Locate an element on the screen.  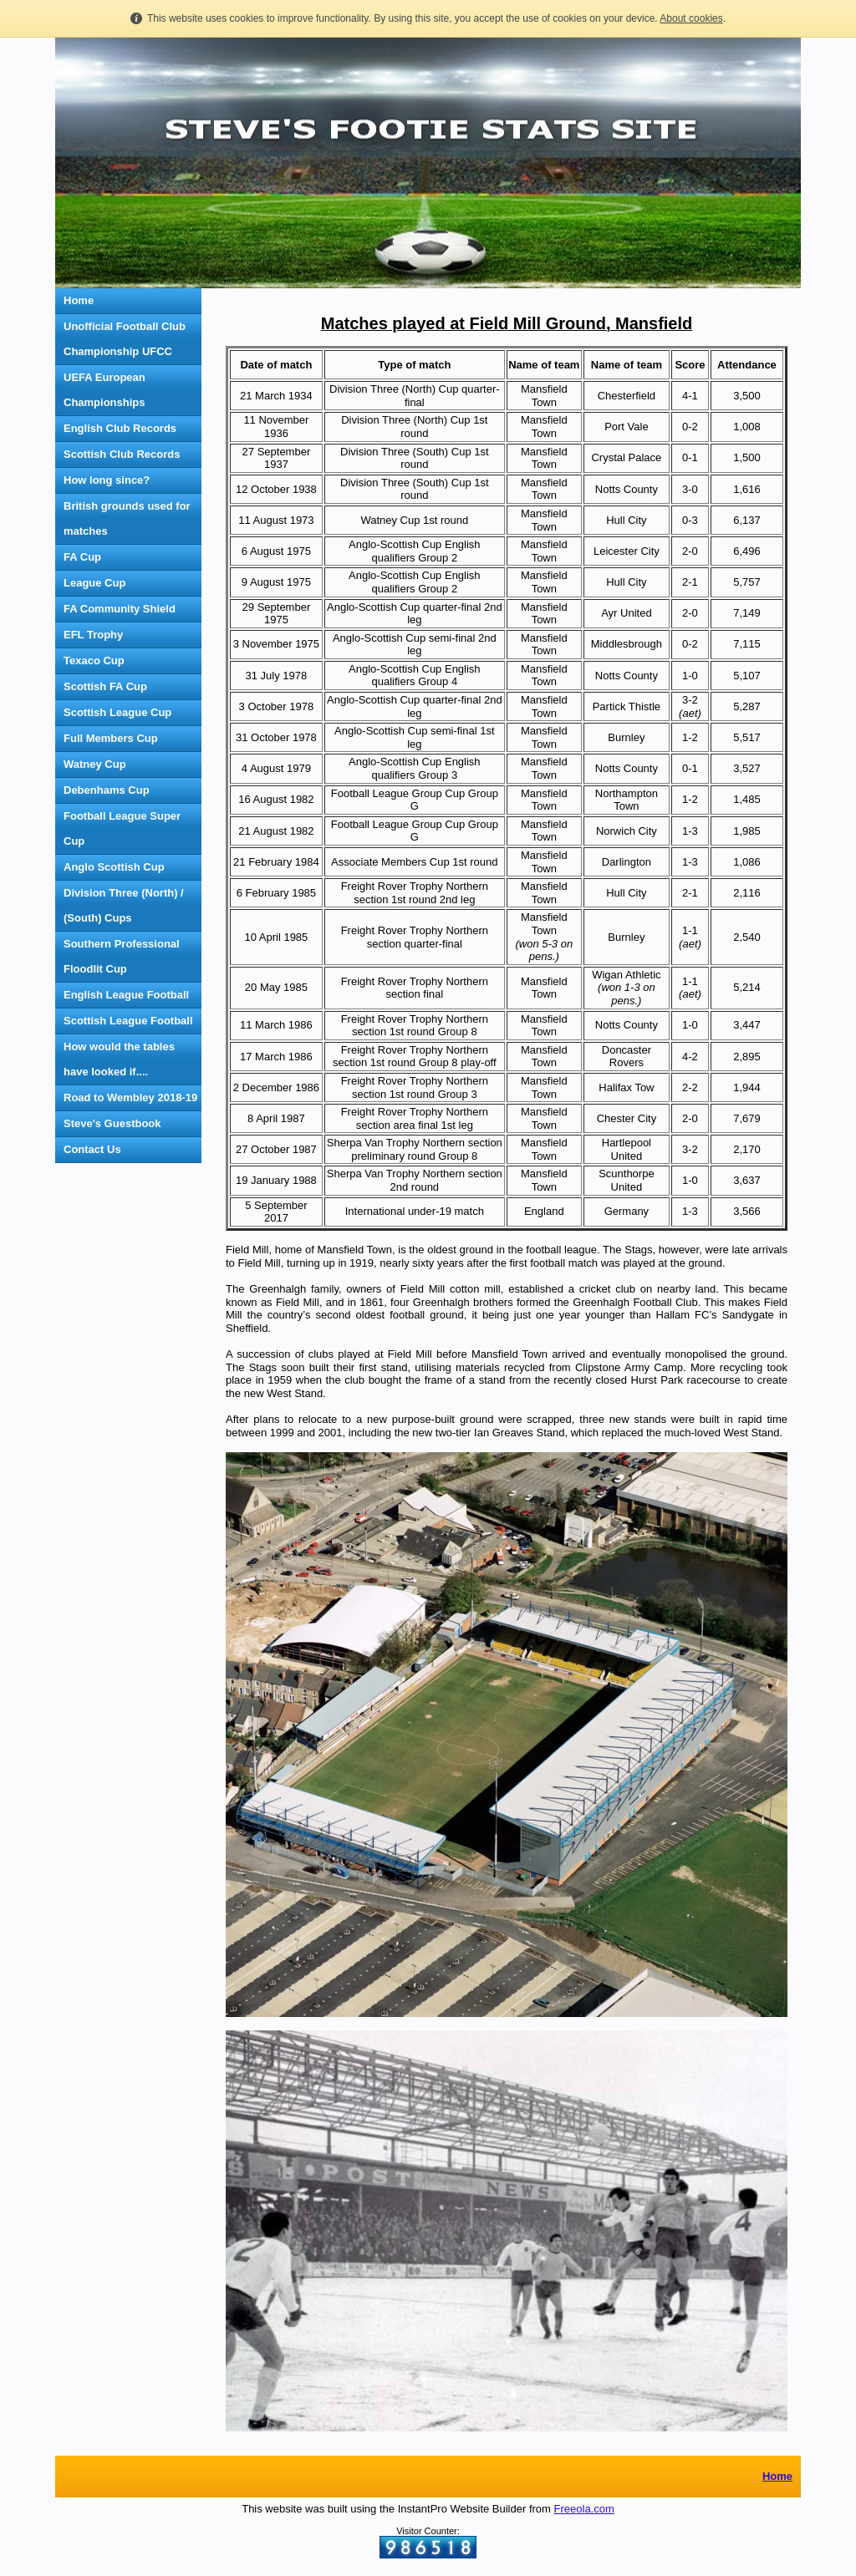
Scottish League Football is located at coordinates (128, 1020).